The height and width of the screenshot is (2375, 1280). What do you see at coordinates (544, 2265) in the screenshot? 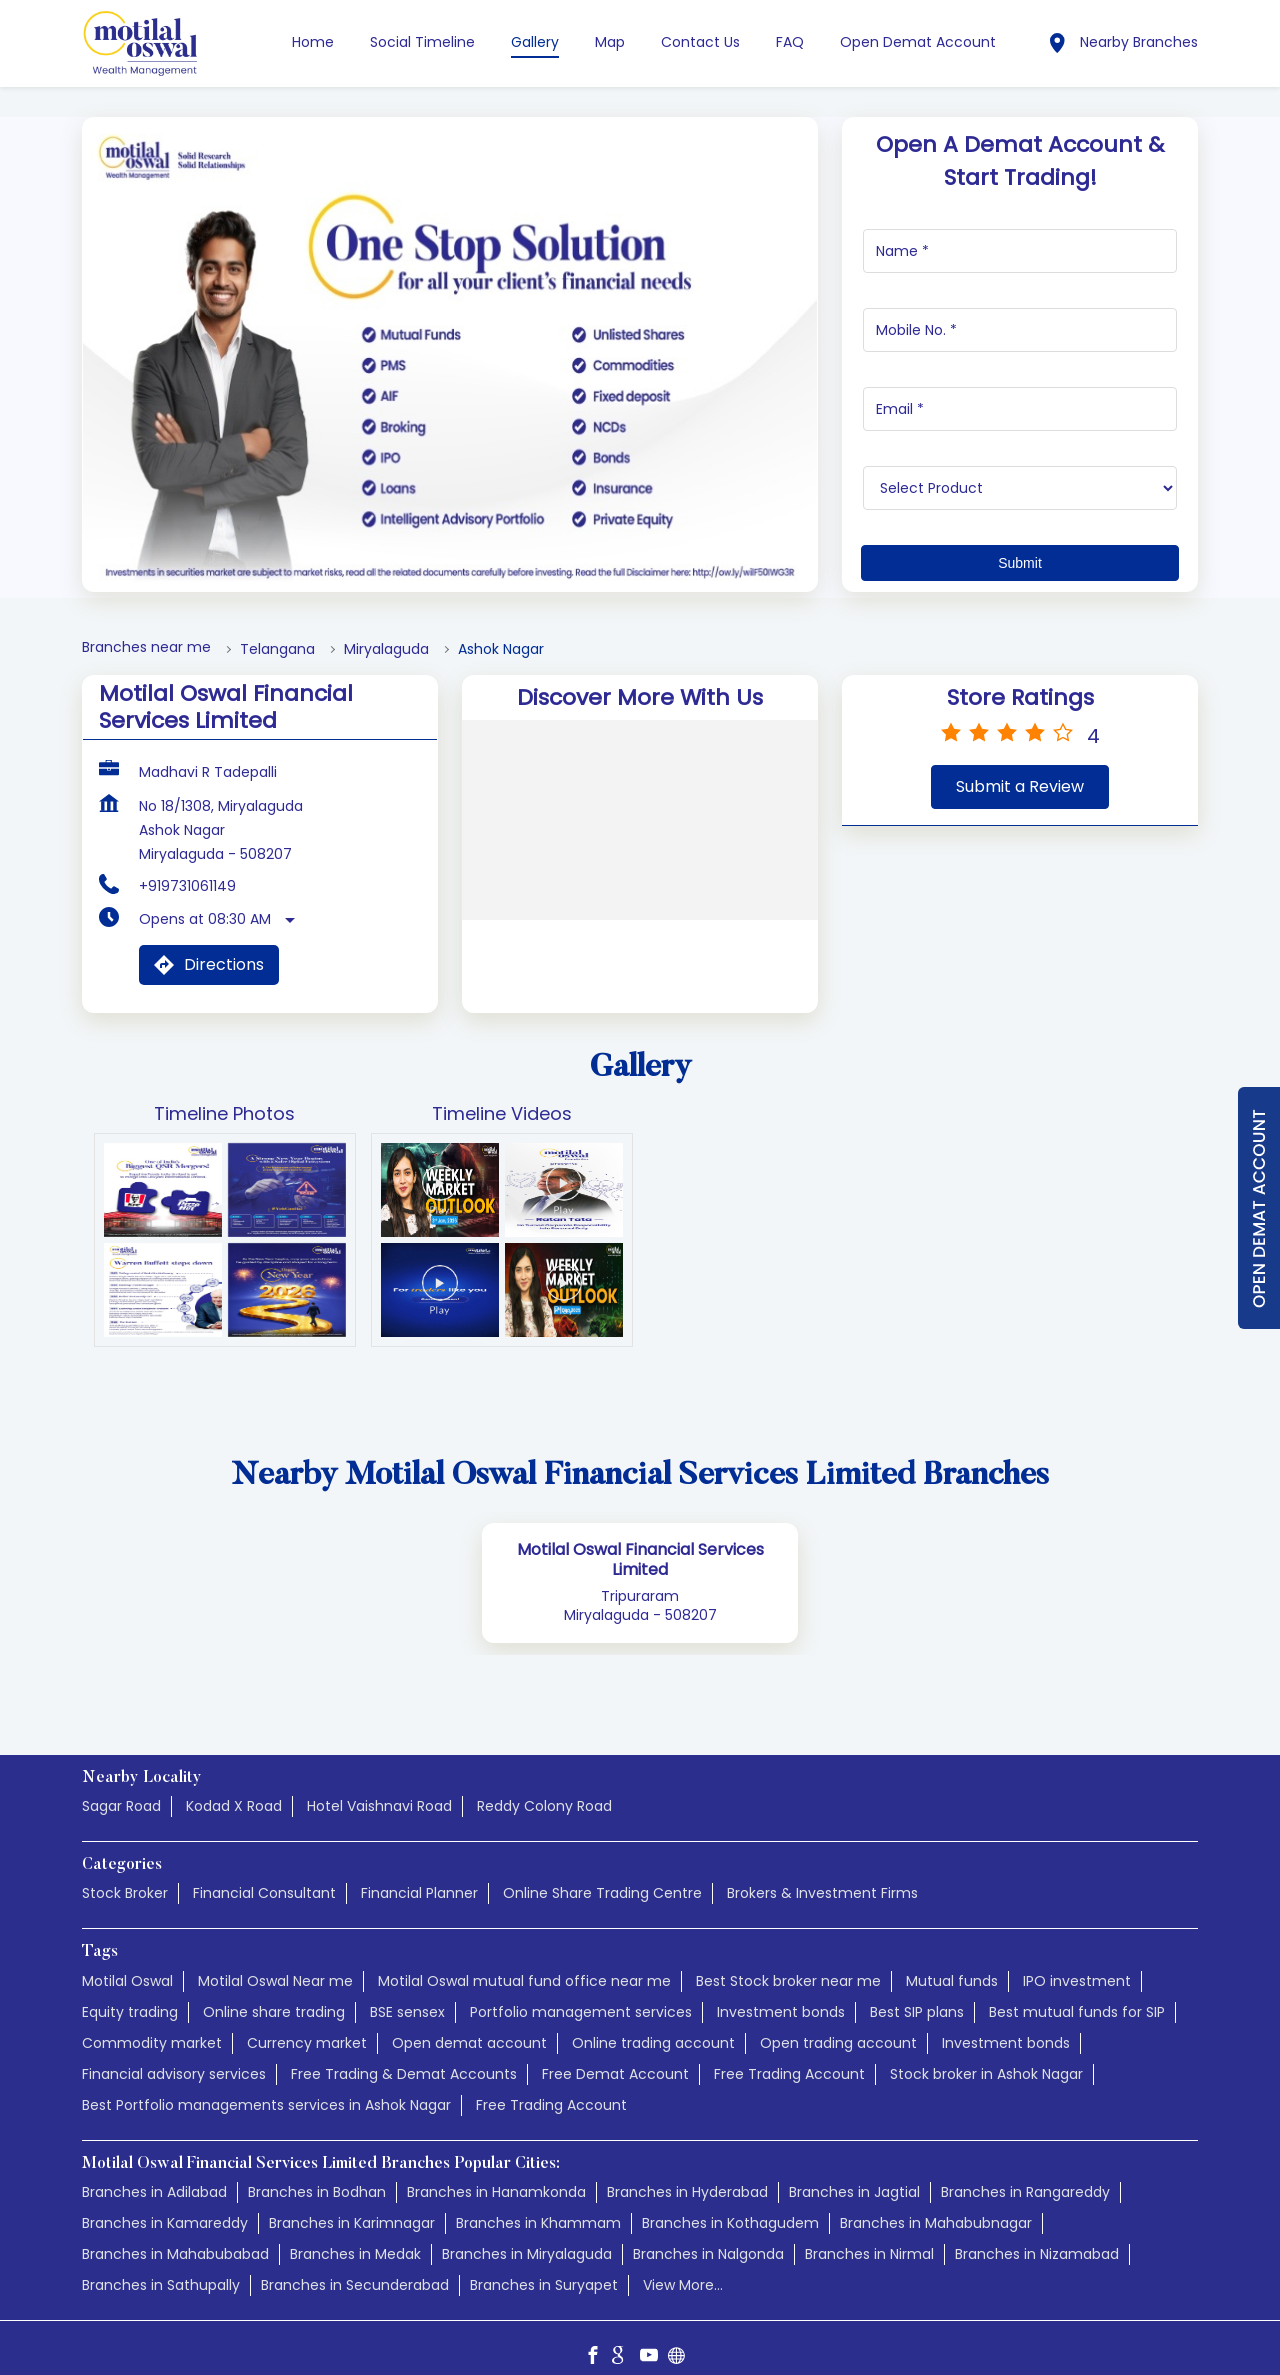
I see `Branches in Suryapet` at bounding box center [544, 2265].